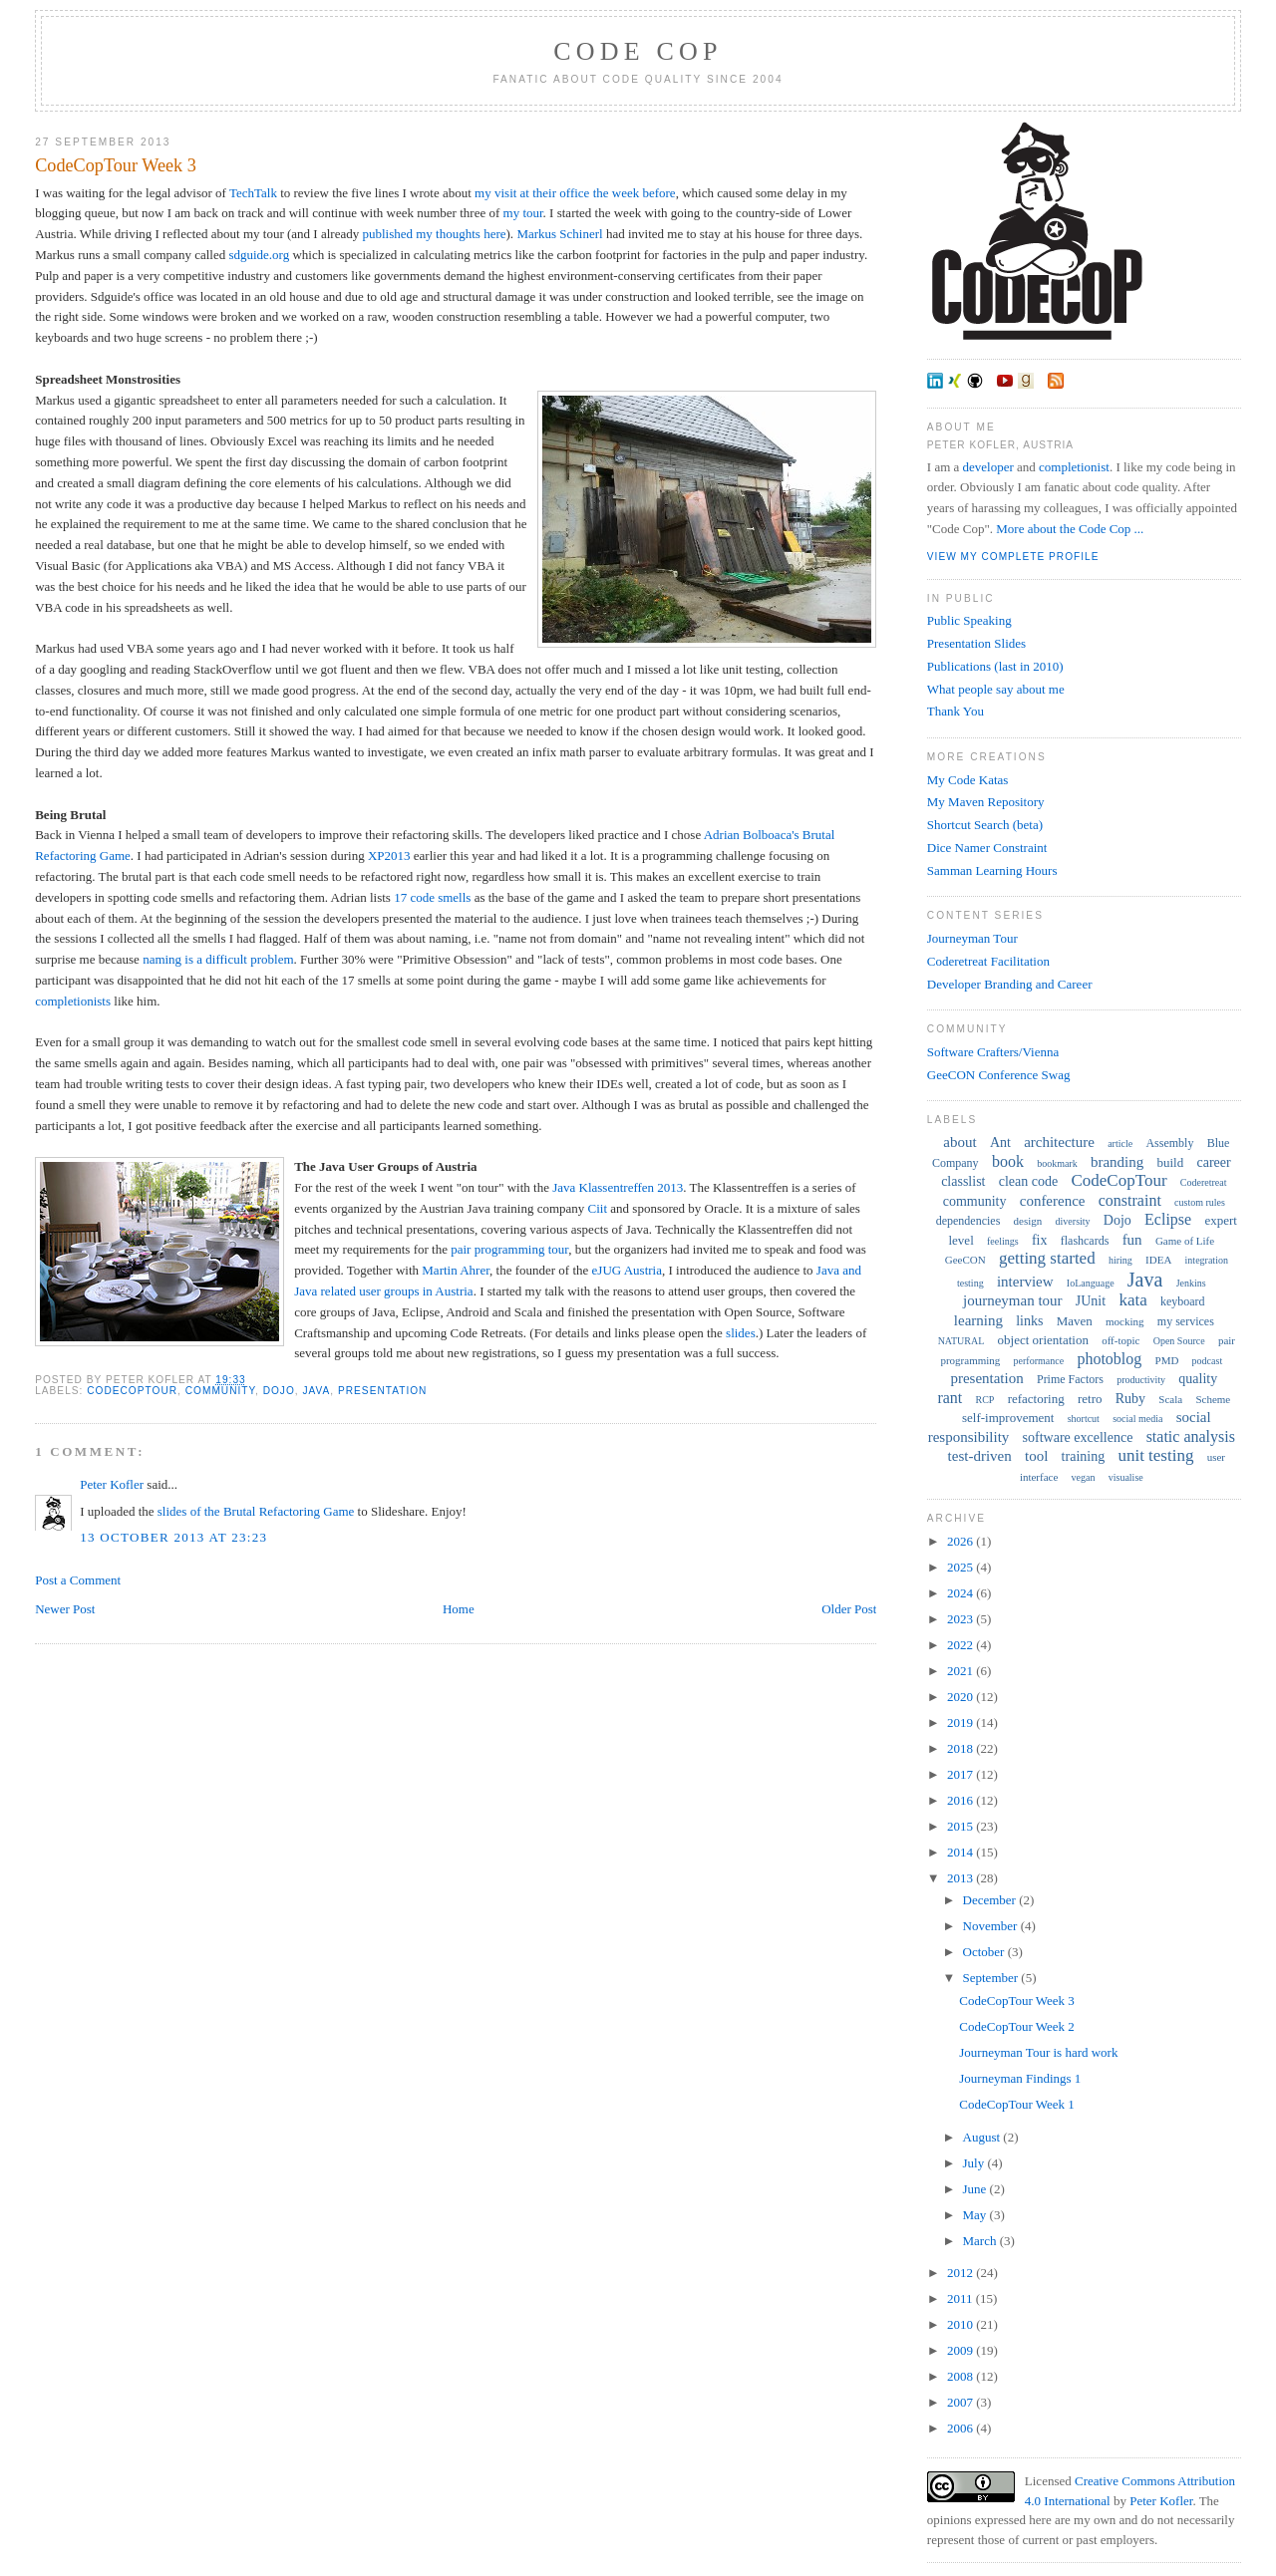  What do you see at coordinates (575, 192) in the screenshot?
I see `my visit at their office the week before` at bounding box center [575, 192].